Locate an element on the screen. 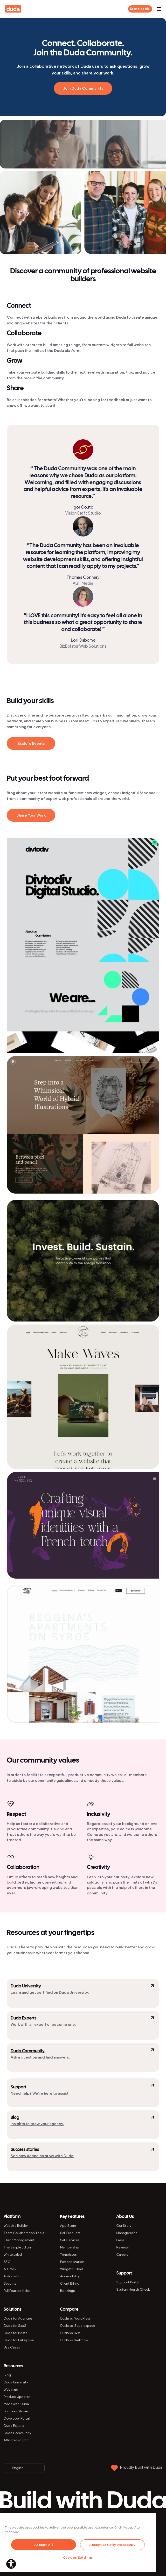 This screenshot has width=166, height=2576. Security is located at coordinates (10, 2283).